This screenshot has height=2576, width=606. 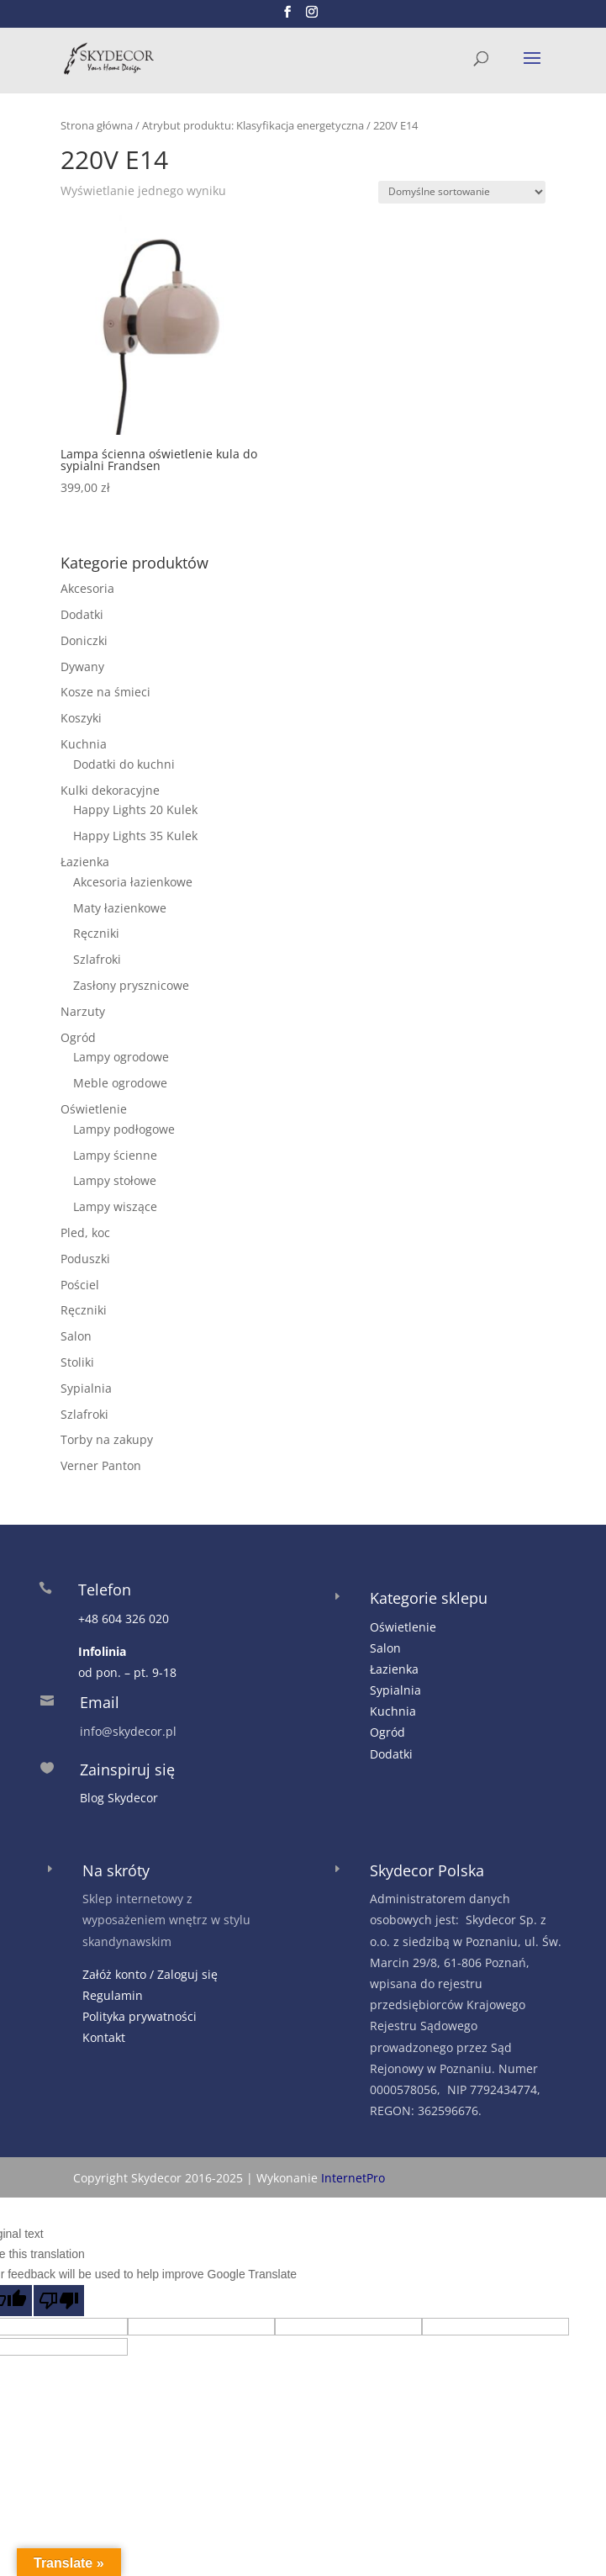 I want to click on Łazienka, so click(x=85, y=862).